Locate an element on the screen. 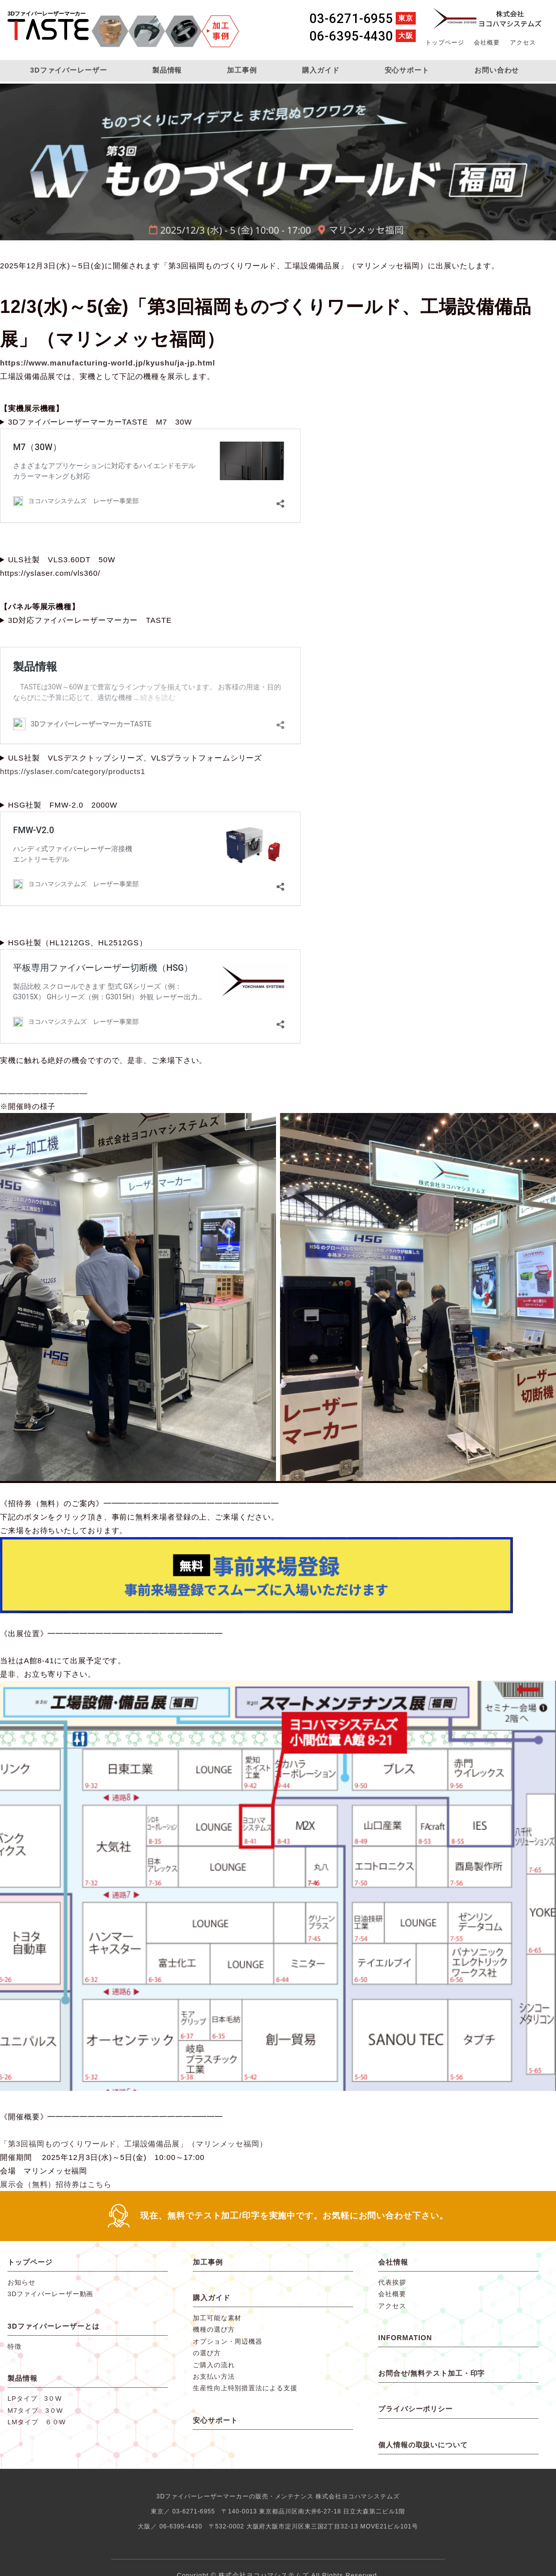 The width and height of the screenshot is (556, 2576). お問い合わせ is located at coordinates (496, 70).